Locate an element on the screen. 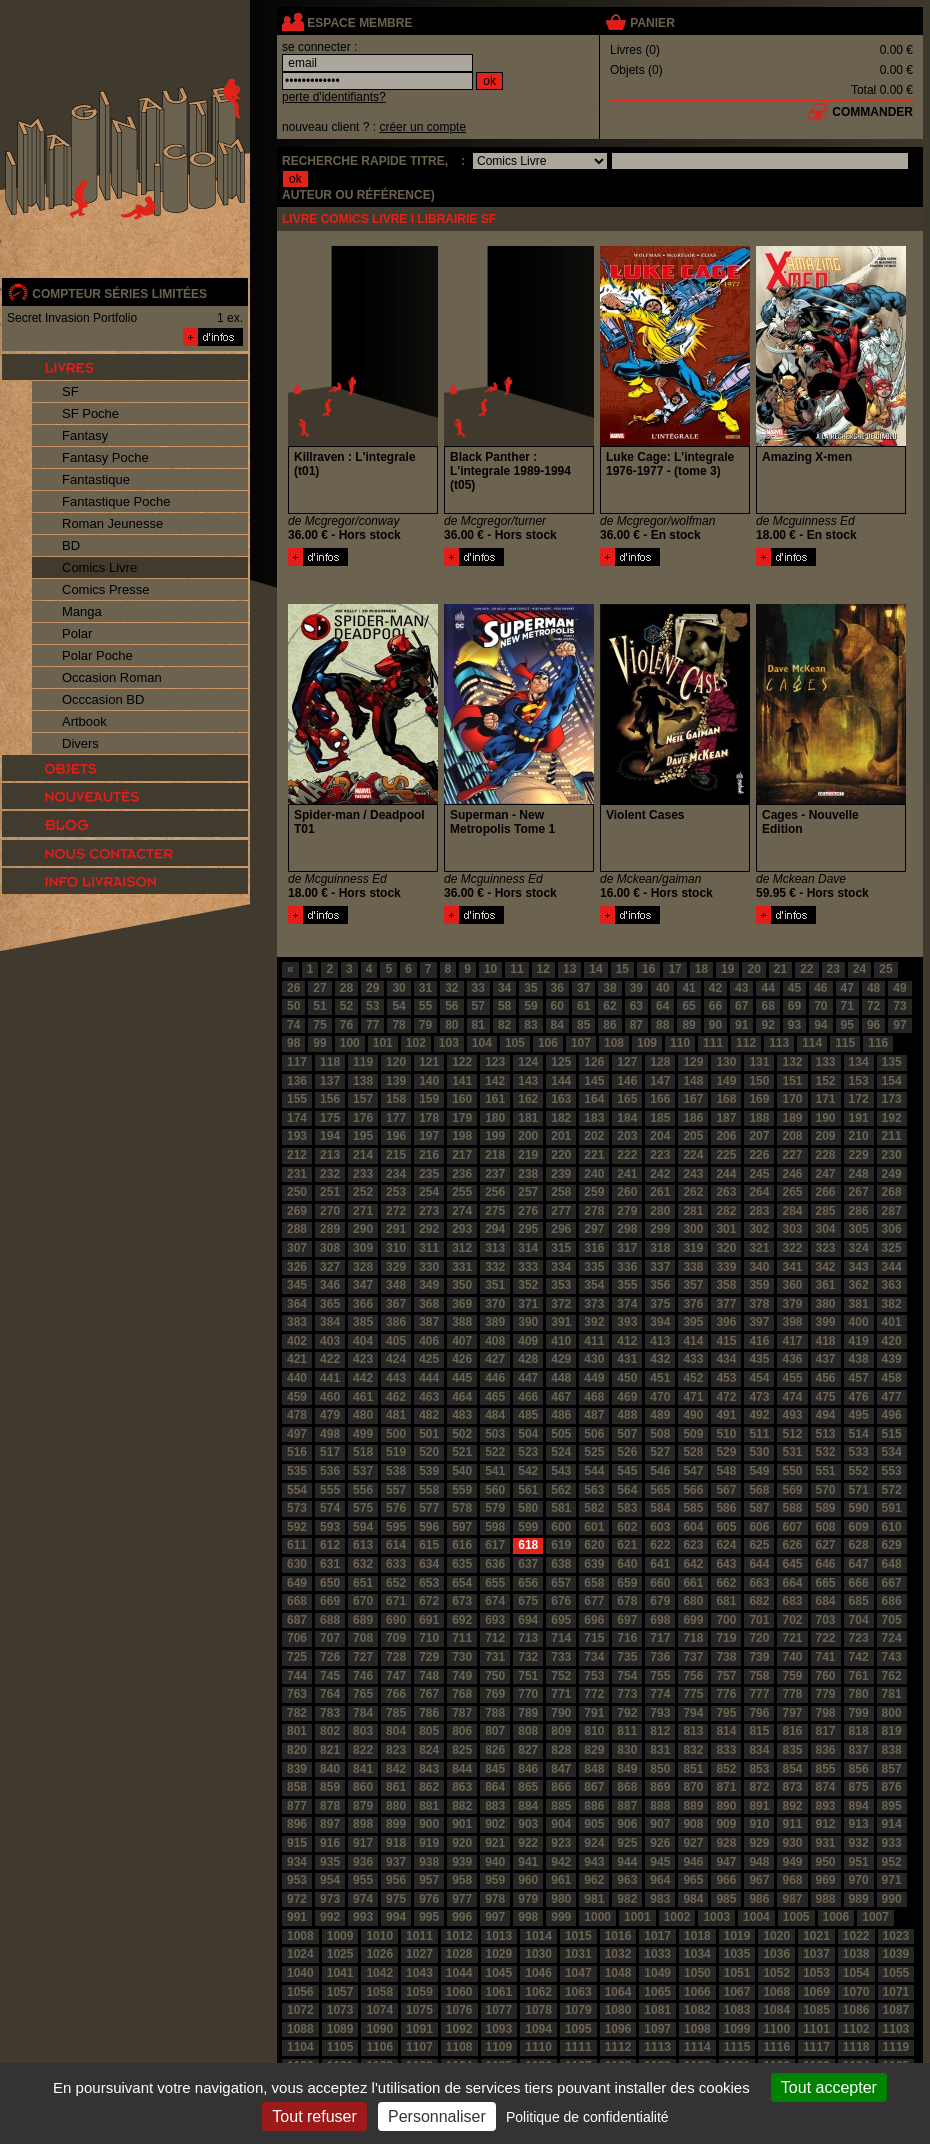  789 is located at coordinates (528, 1713).